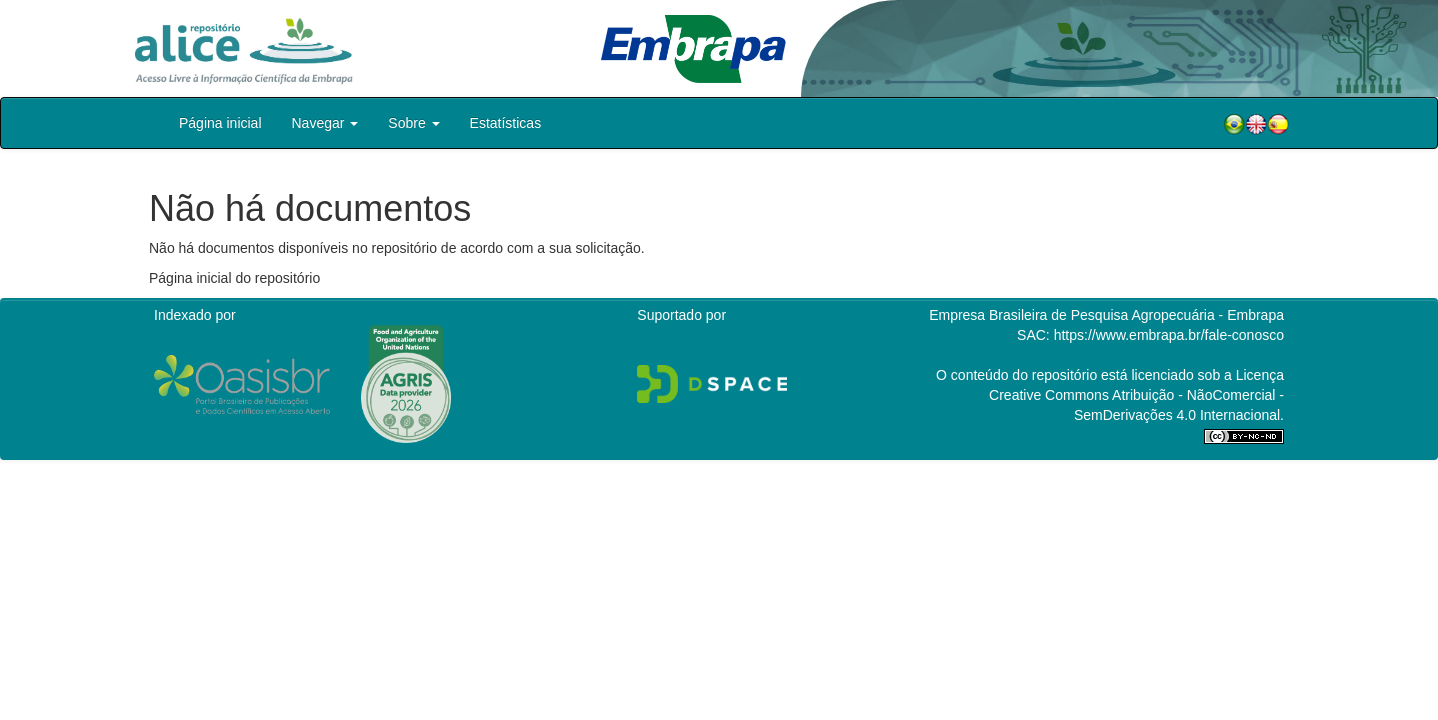  What do you see at coordinates (325, 123) in the screenshot?
I see `Navegar` at bounding box center [325, 123].